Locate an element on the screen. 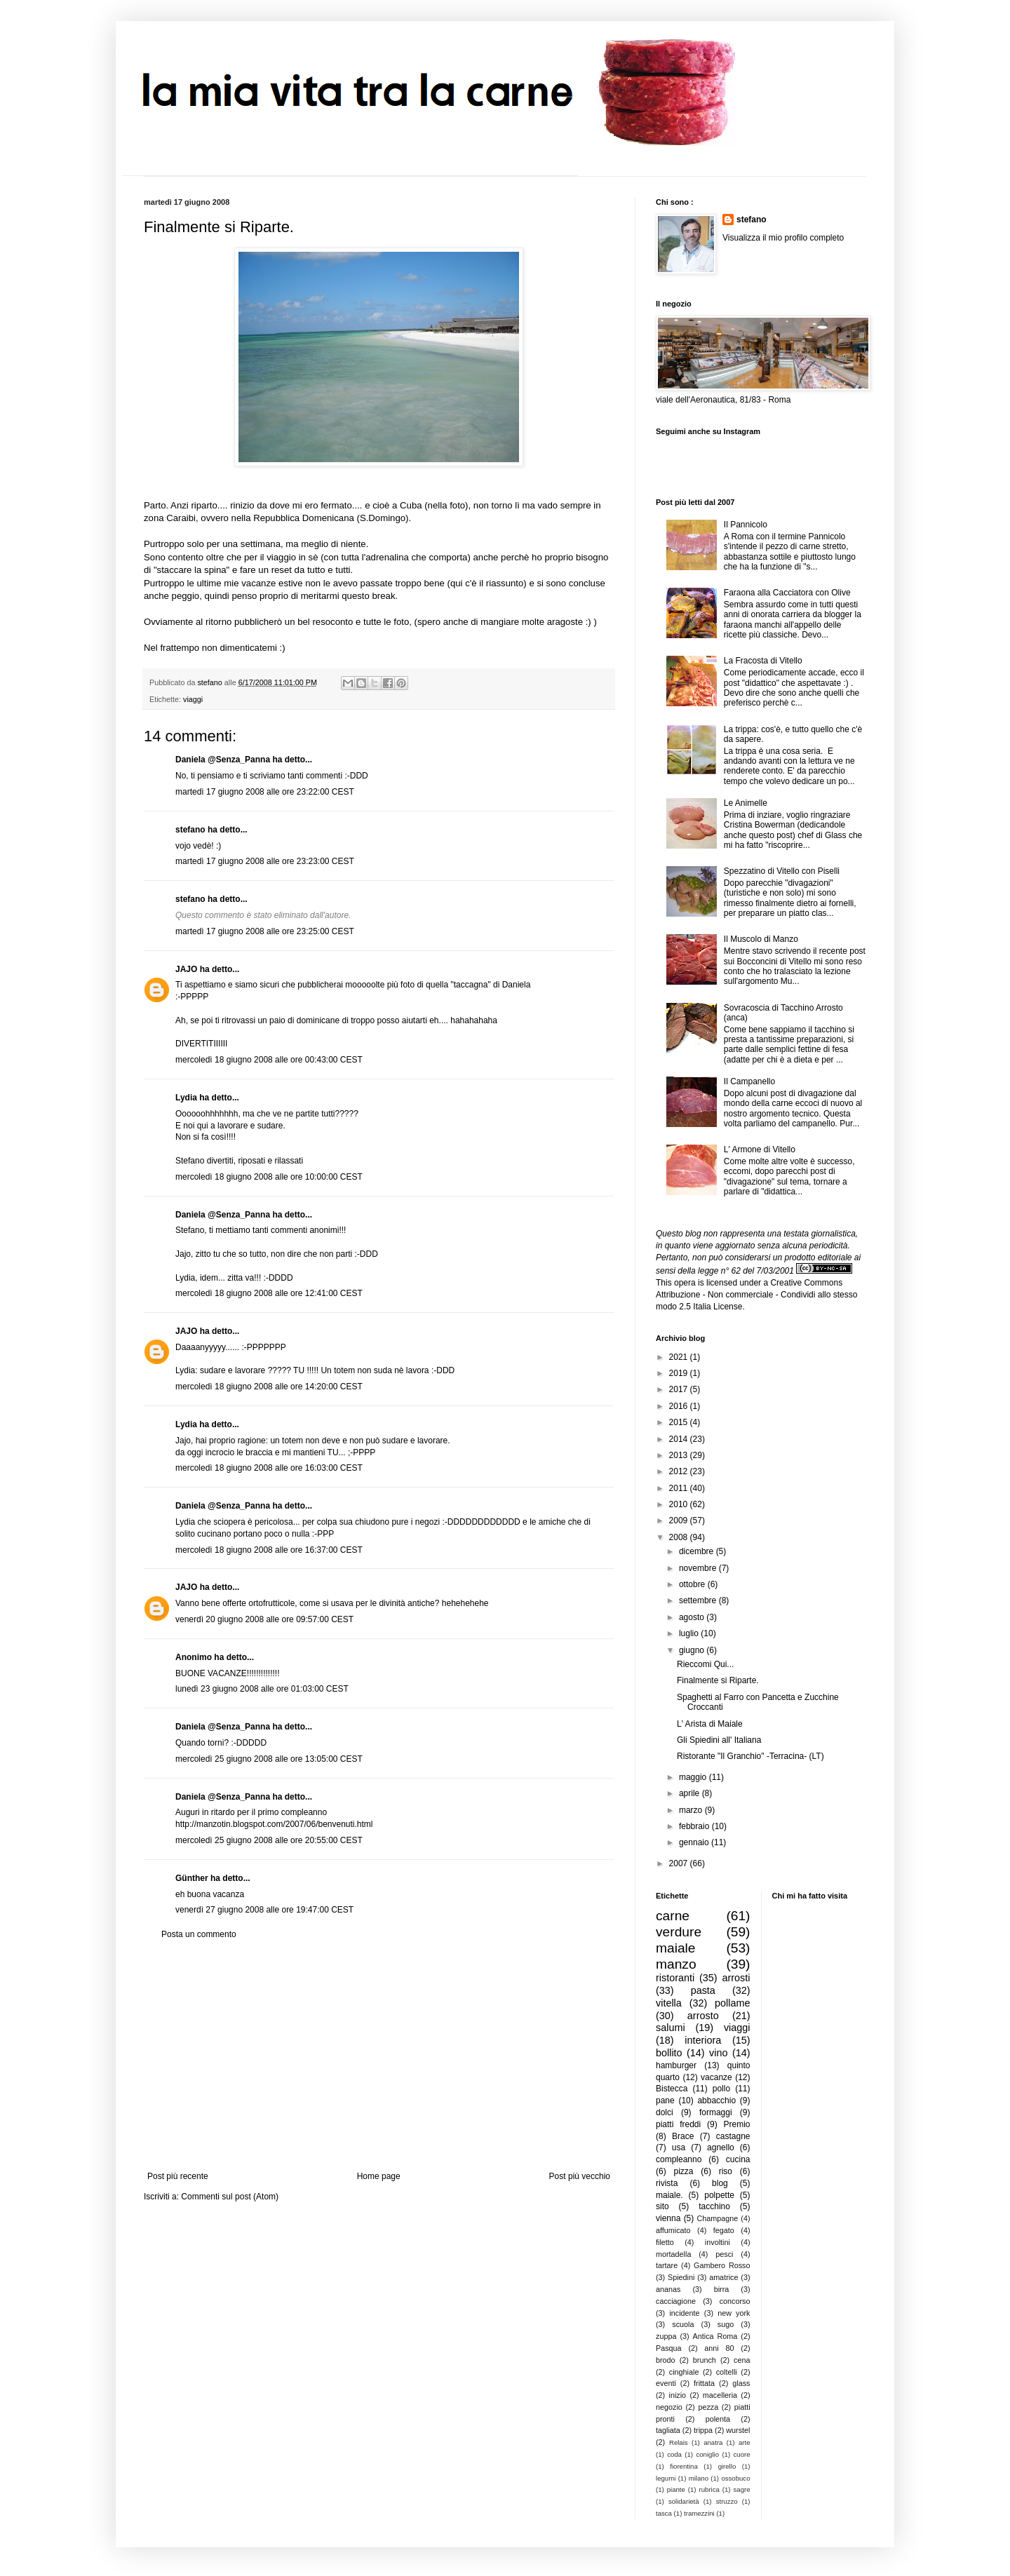 This screenshot has width=1010, height=2576. 2016 is located at coordinates (679, 1406).